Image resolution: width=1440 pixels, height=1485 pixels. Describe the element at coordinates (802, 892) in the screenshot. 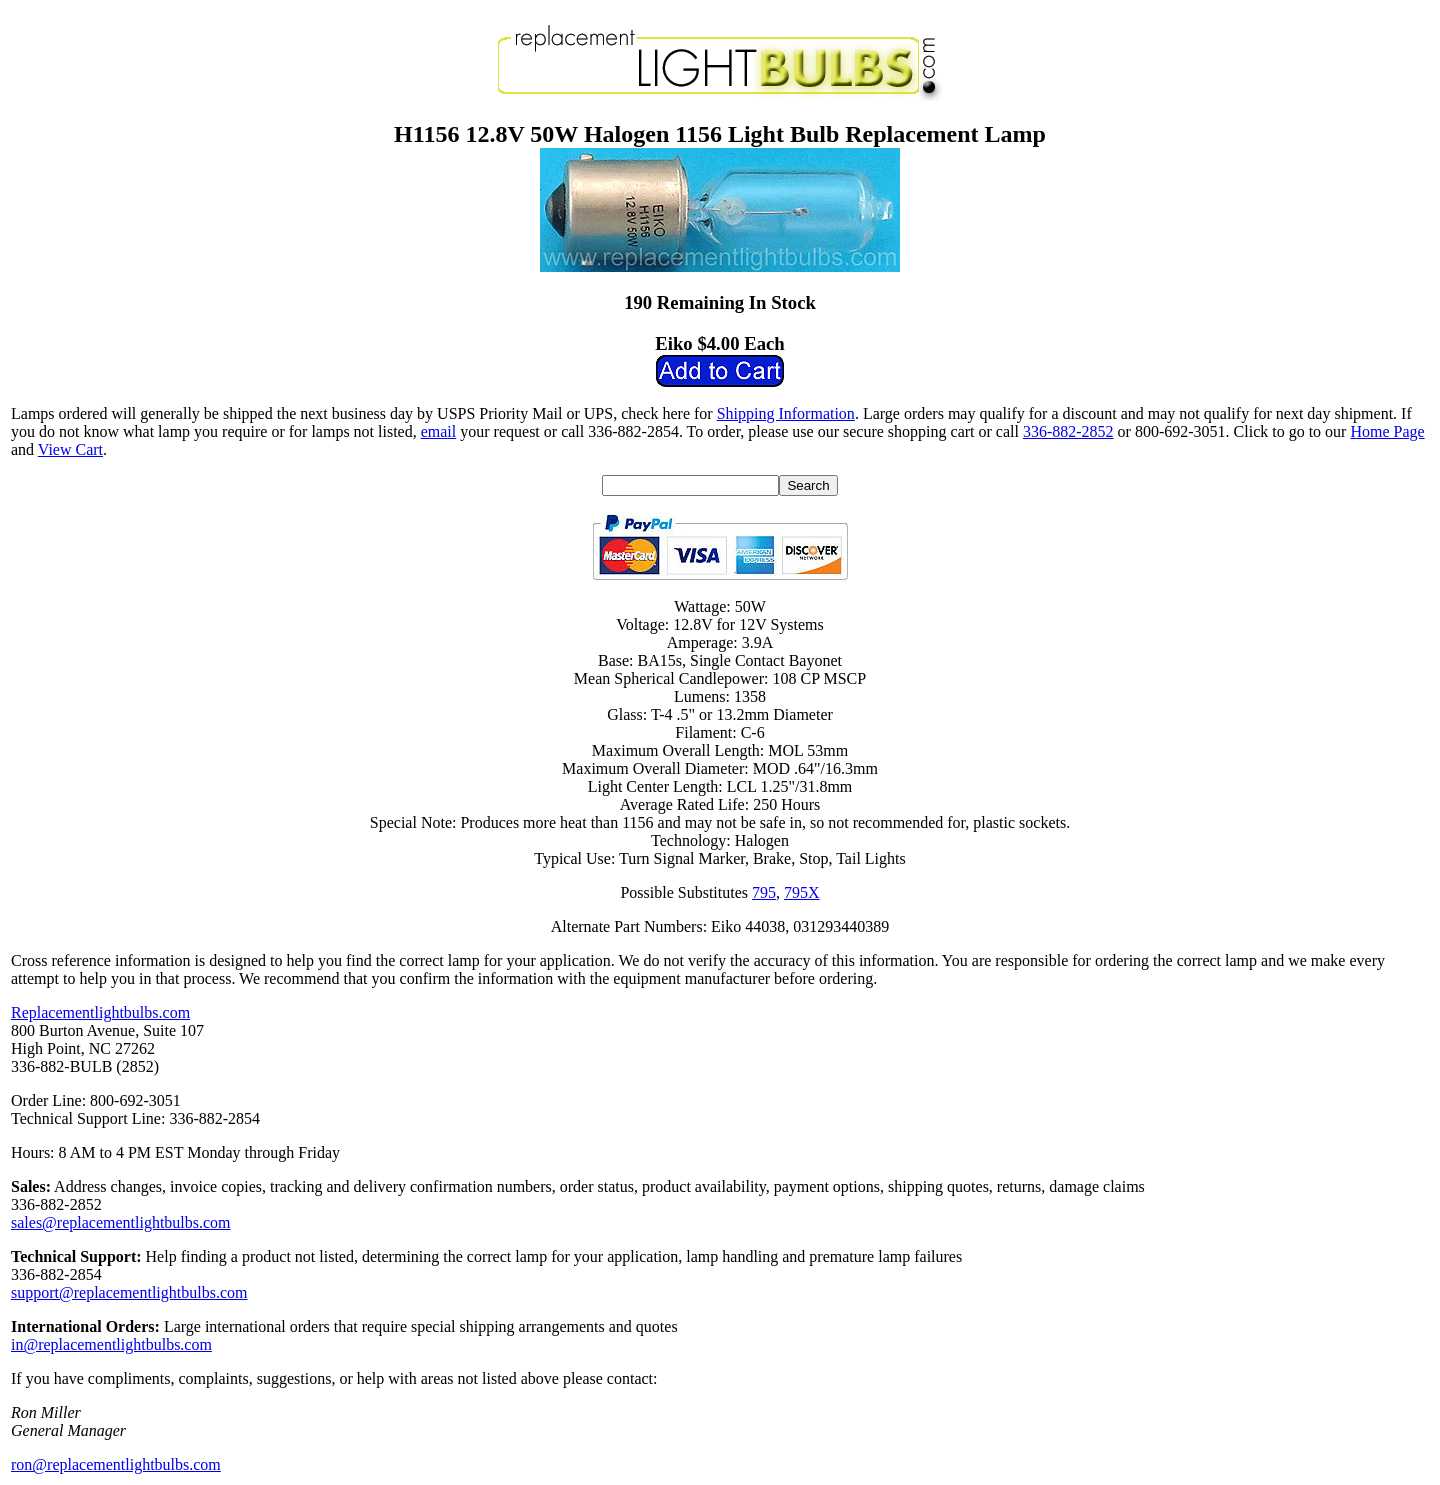

I see `795X` at that location.